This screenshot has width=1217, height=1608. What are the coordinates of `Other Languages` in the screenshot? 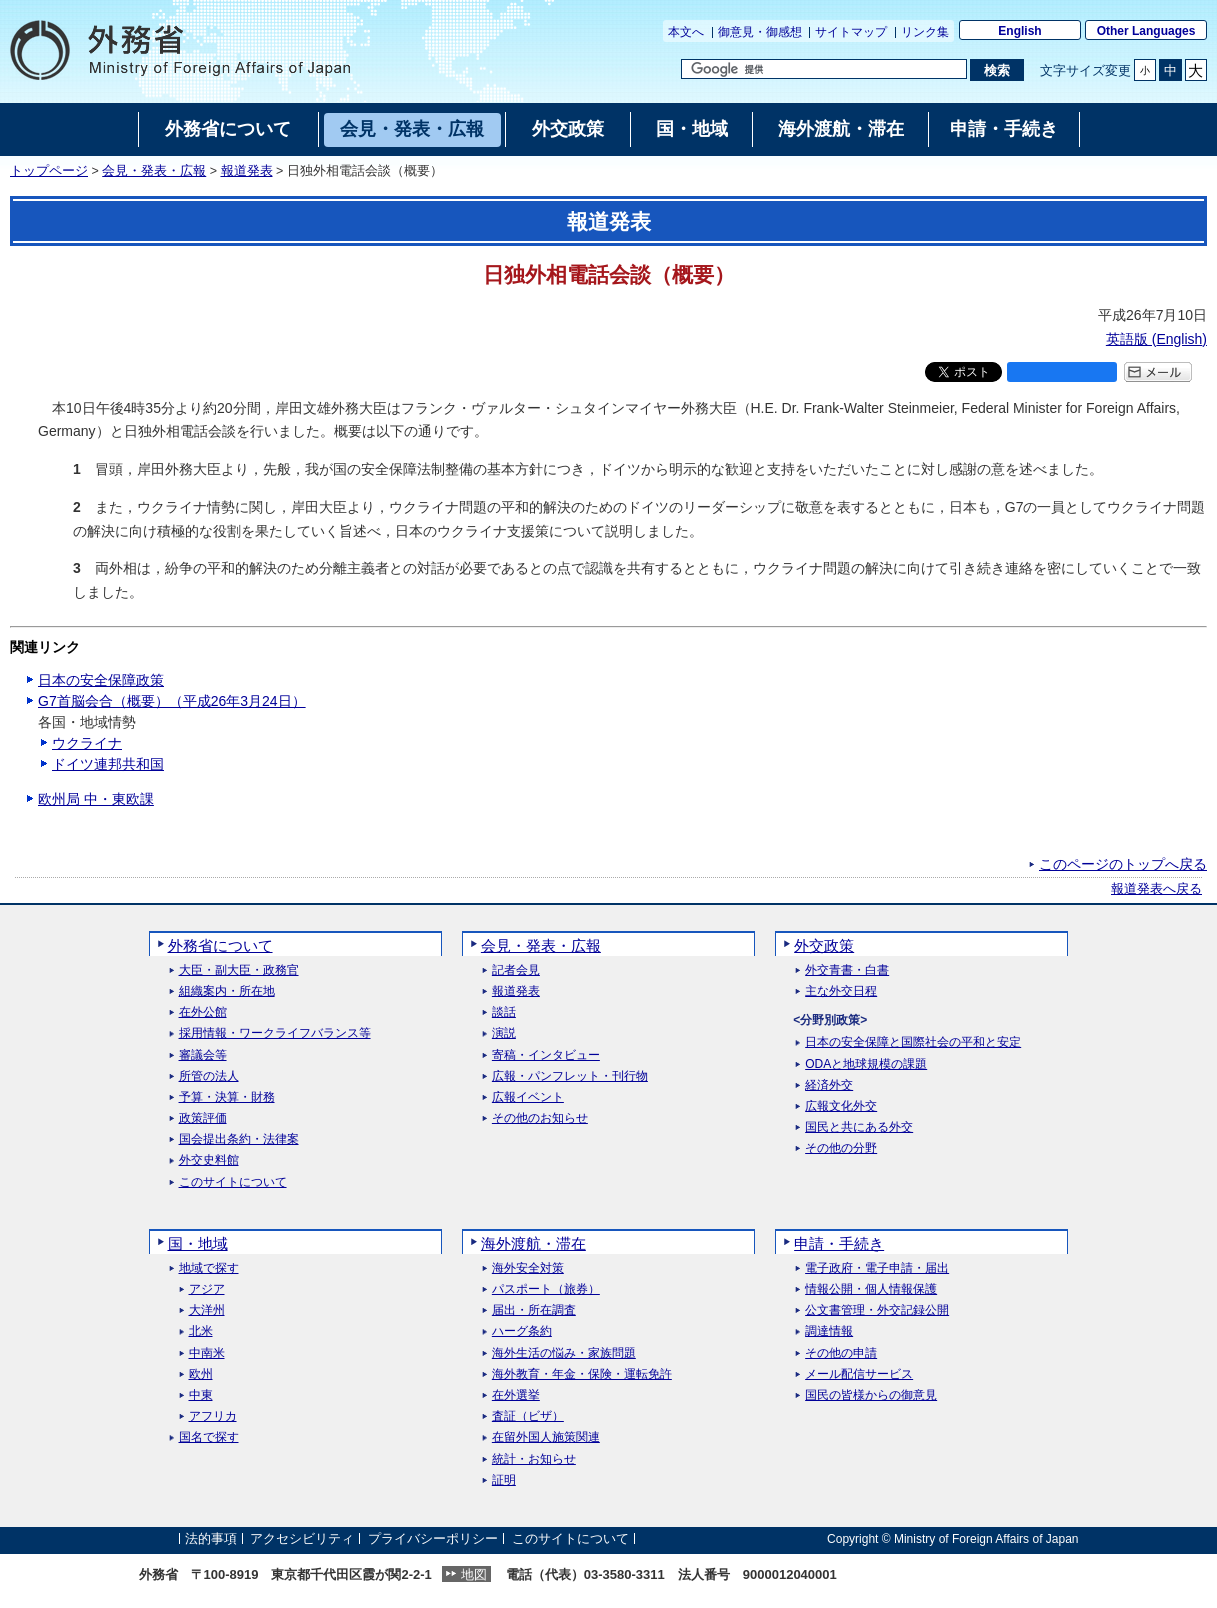 It's located at (1146, 31).